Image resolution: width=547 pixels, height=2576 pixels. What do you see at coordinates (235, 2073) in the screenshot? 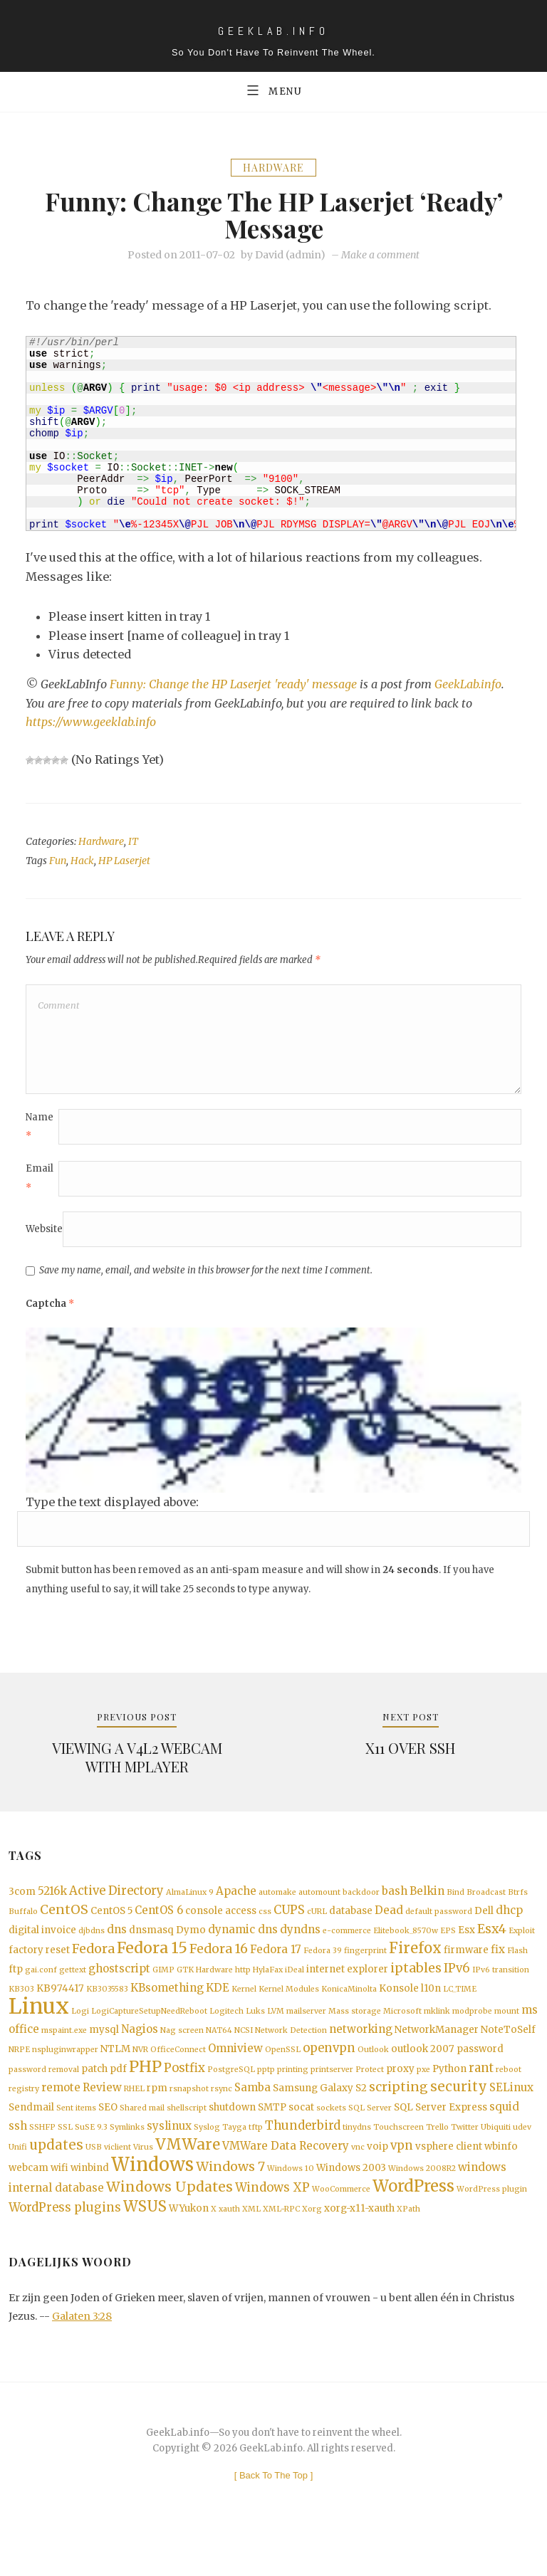
I see `Omniview [Omniview (3 items)]` at bounding box center [235, 2073].